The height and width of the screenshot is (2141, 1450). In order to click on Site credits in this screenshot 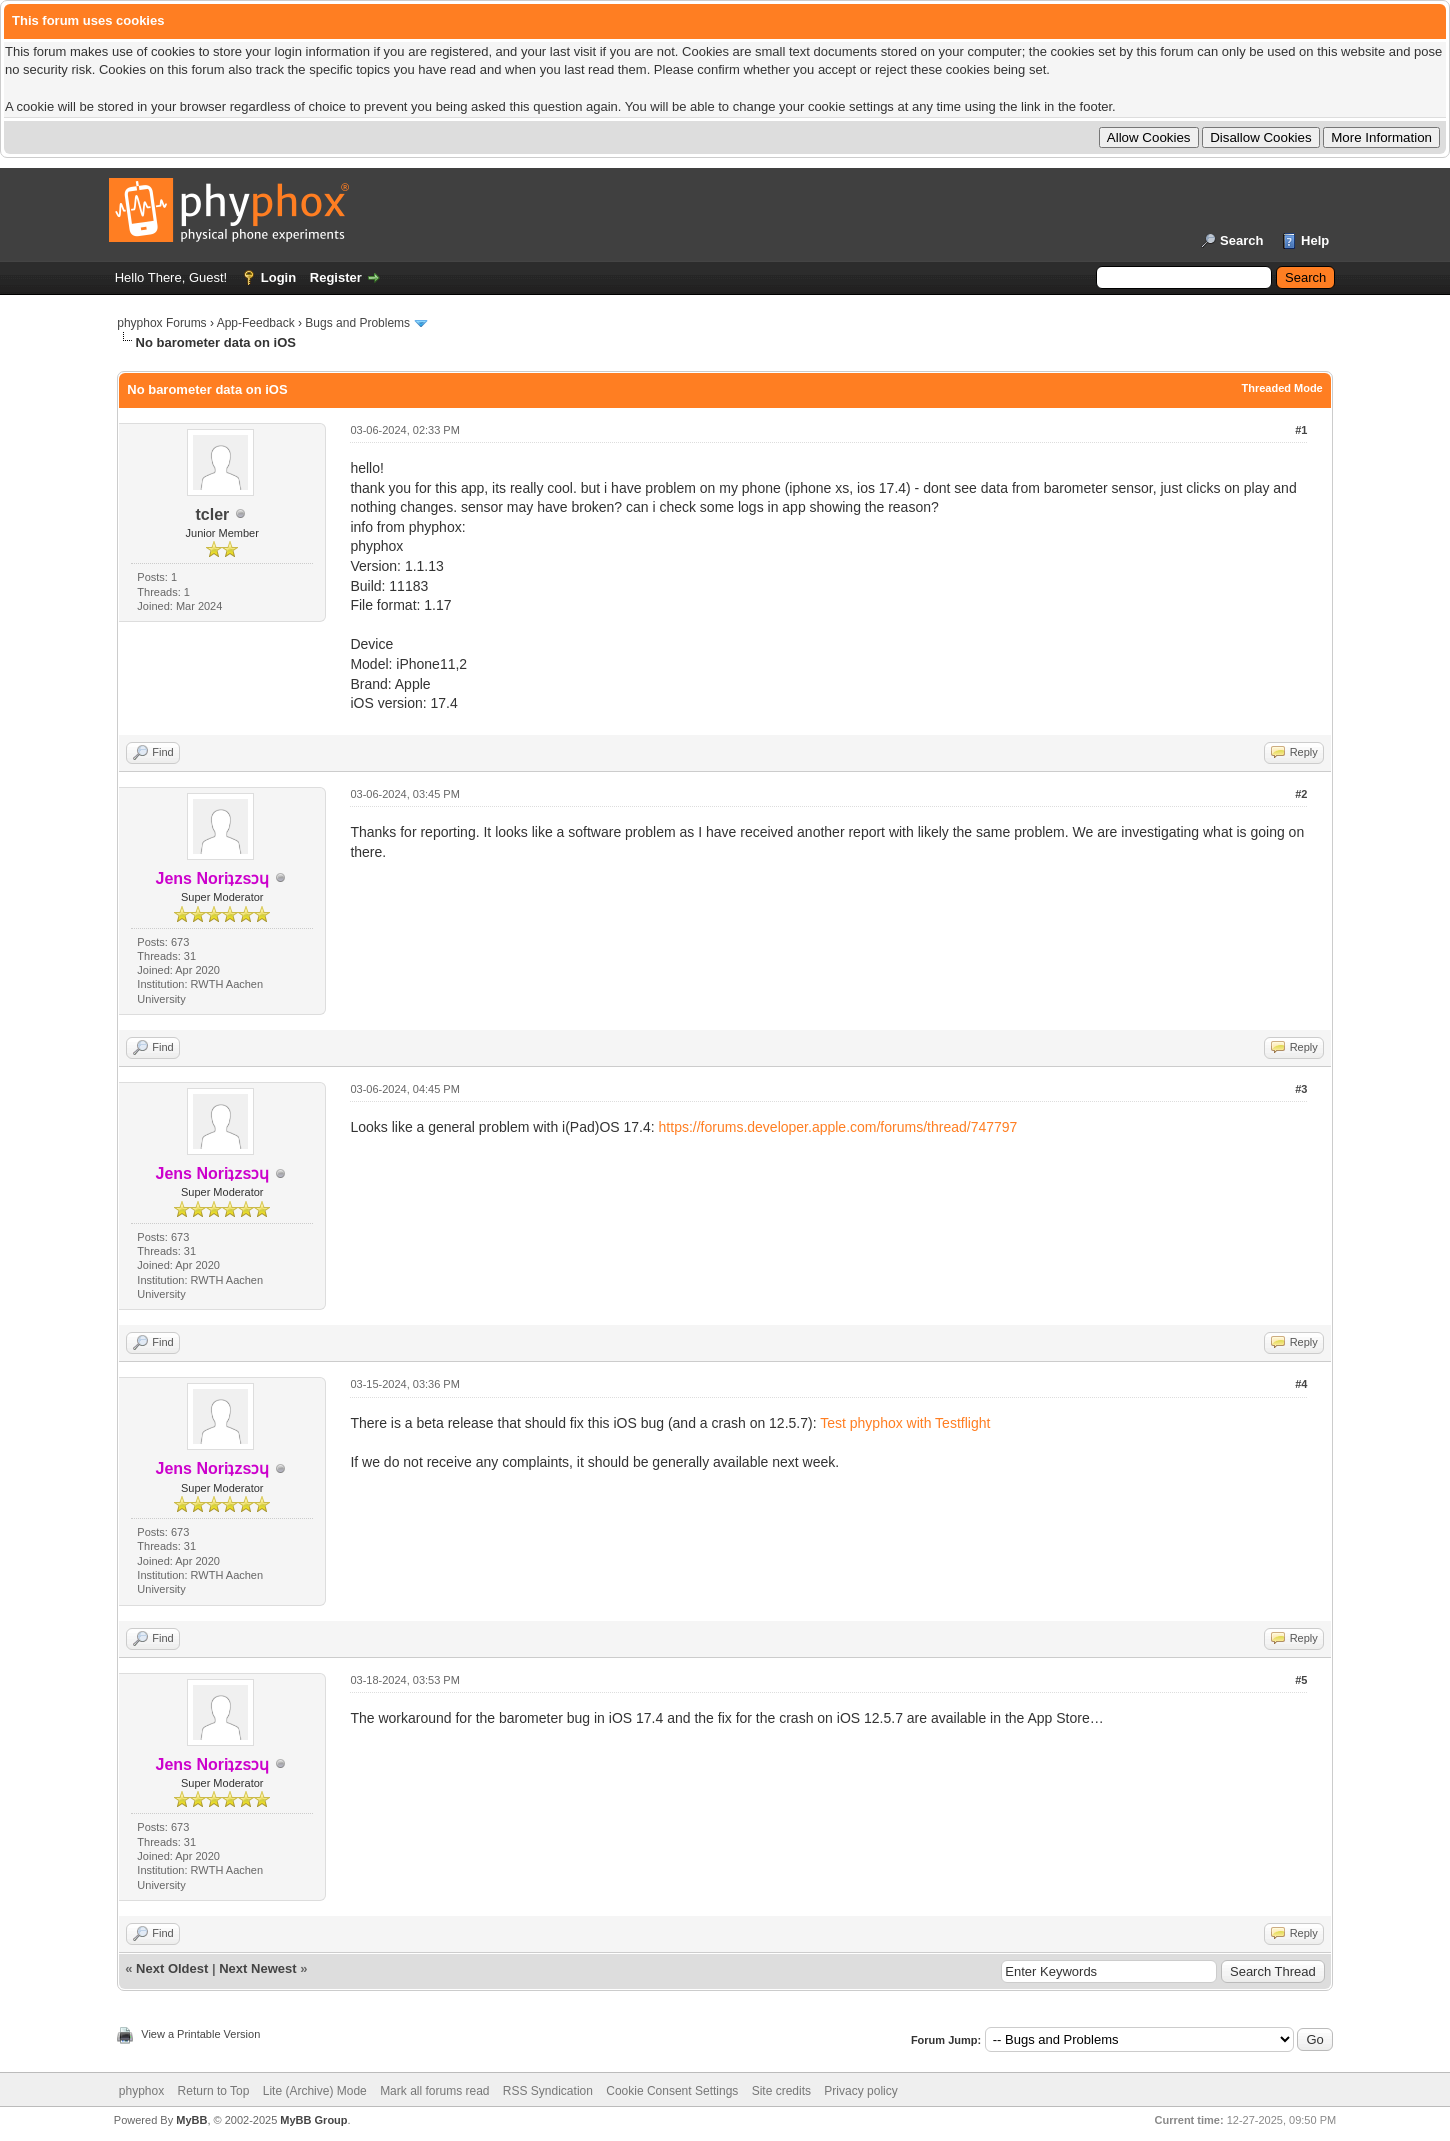, I will do `click(781, 2091)`.